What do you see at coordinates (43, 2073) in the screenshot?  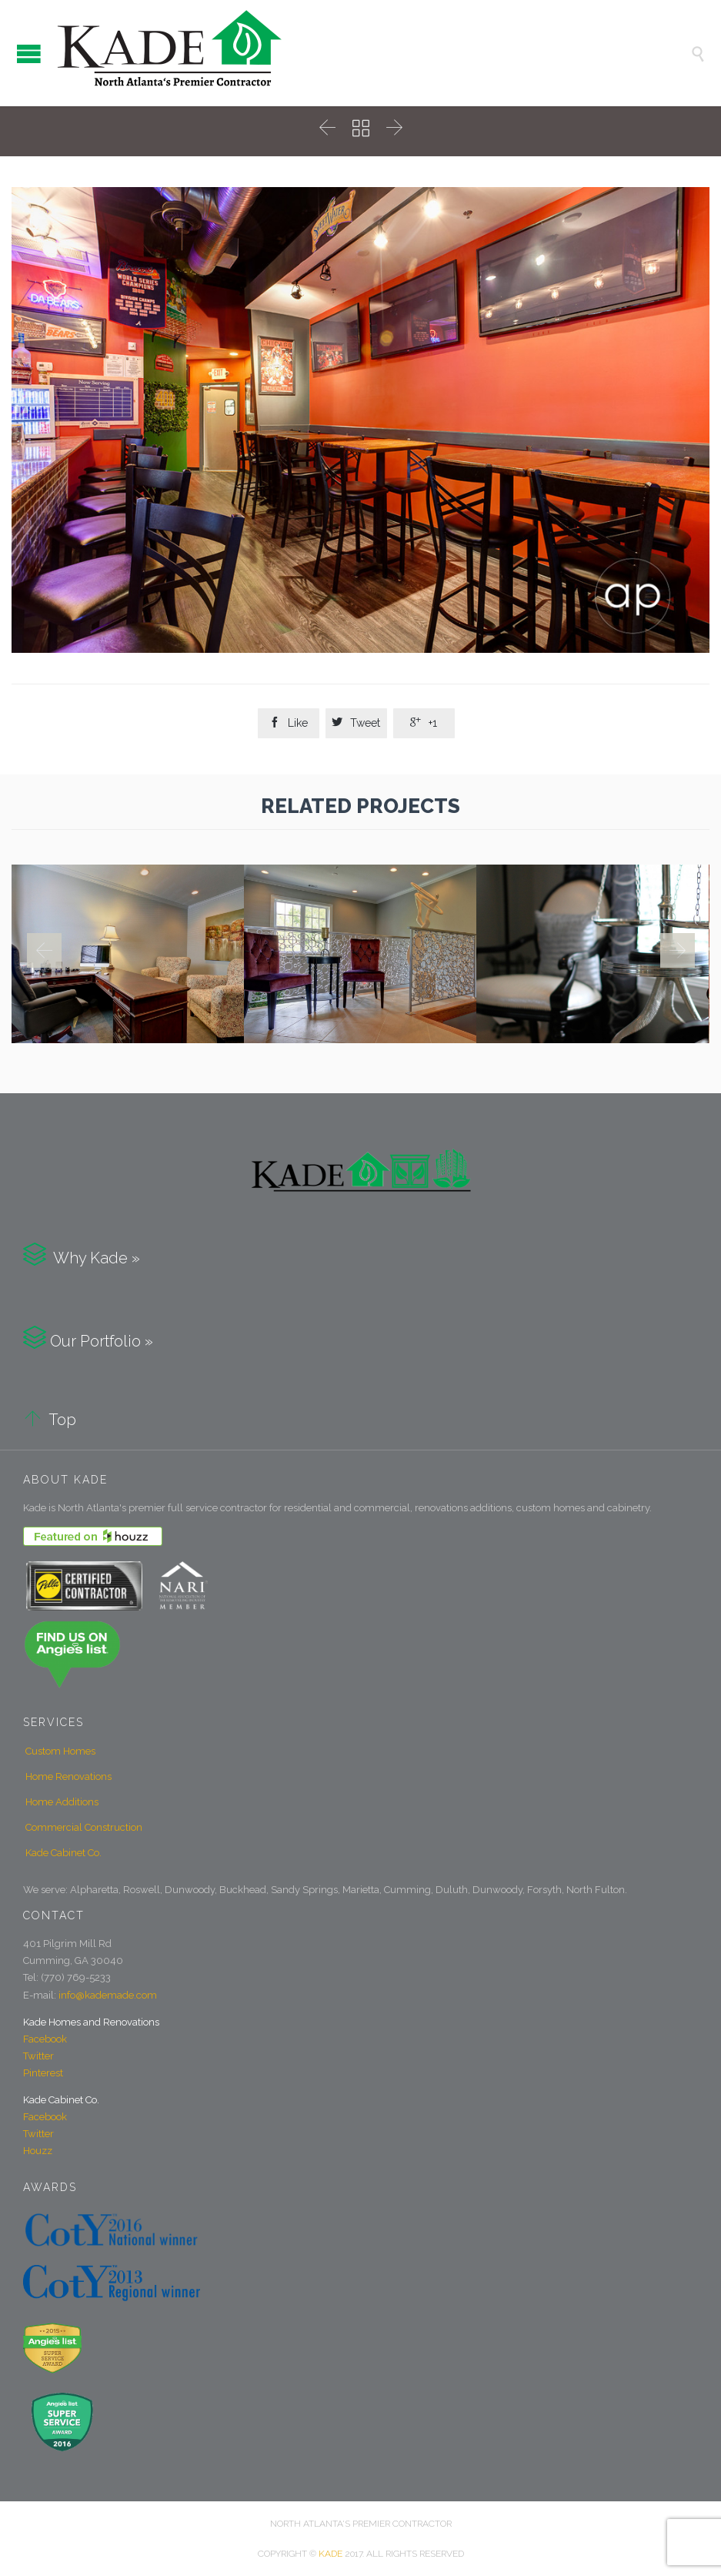 I see `Pinterest` at bounding box center [43, 2073].